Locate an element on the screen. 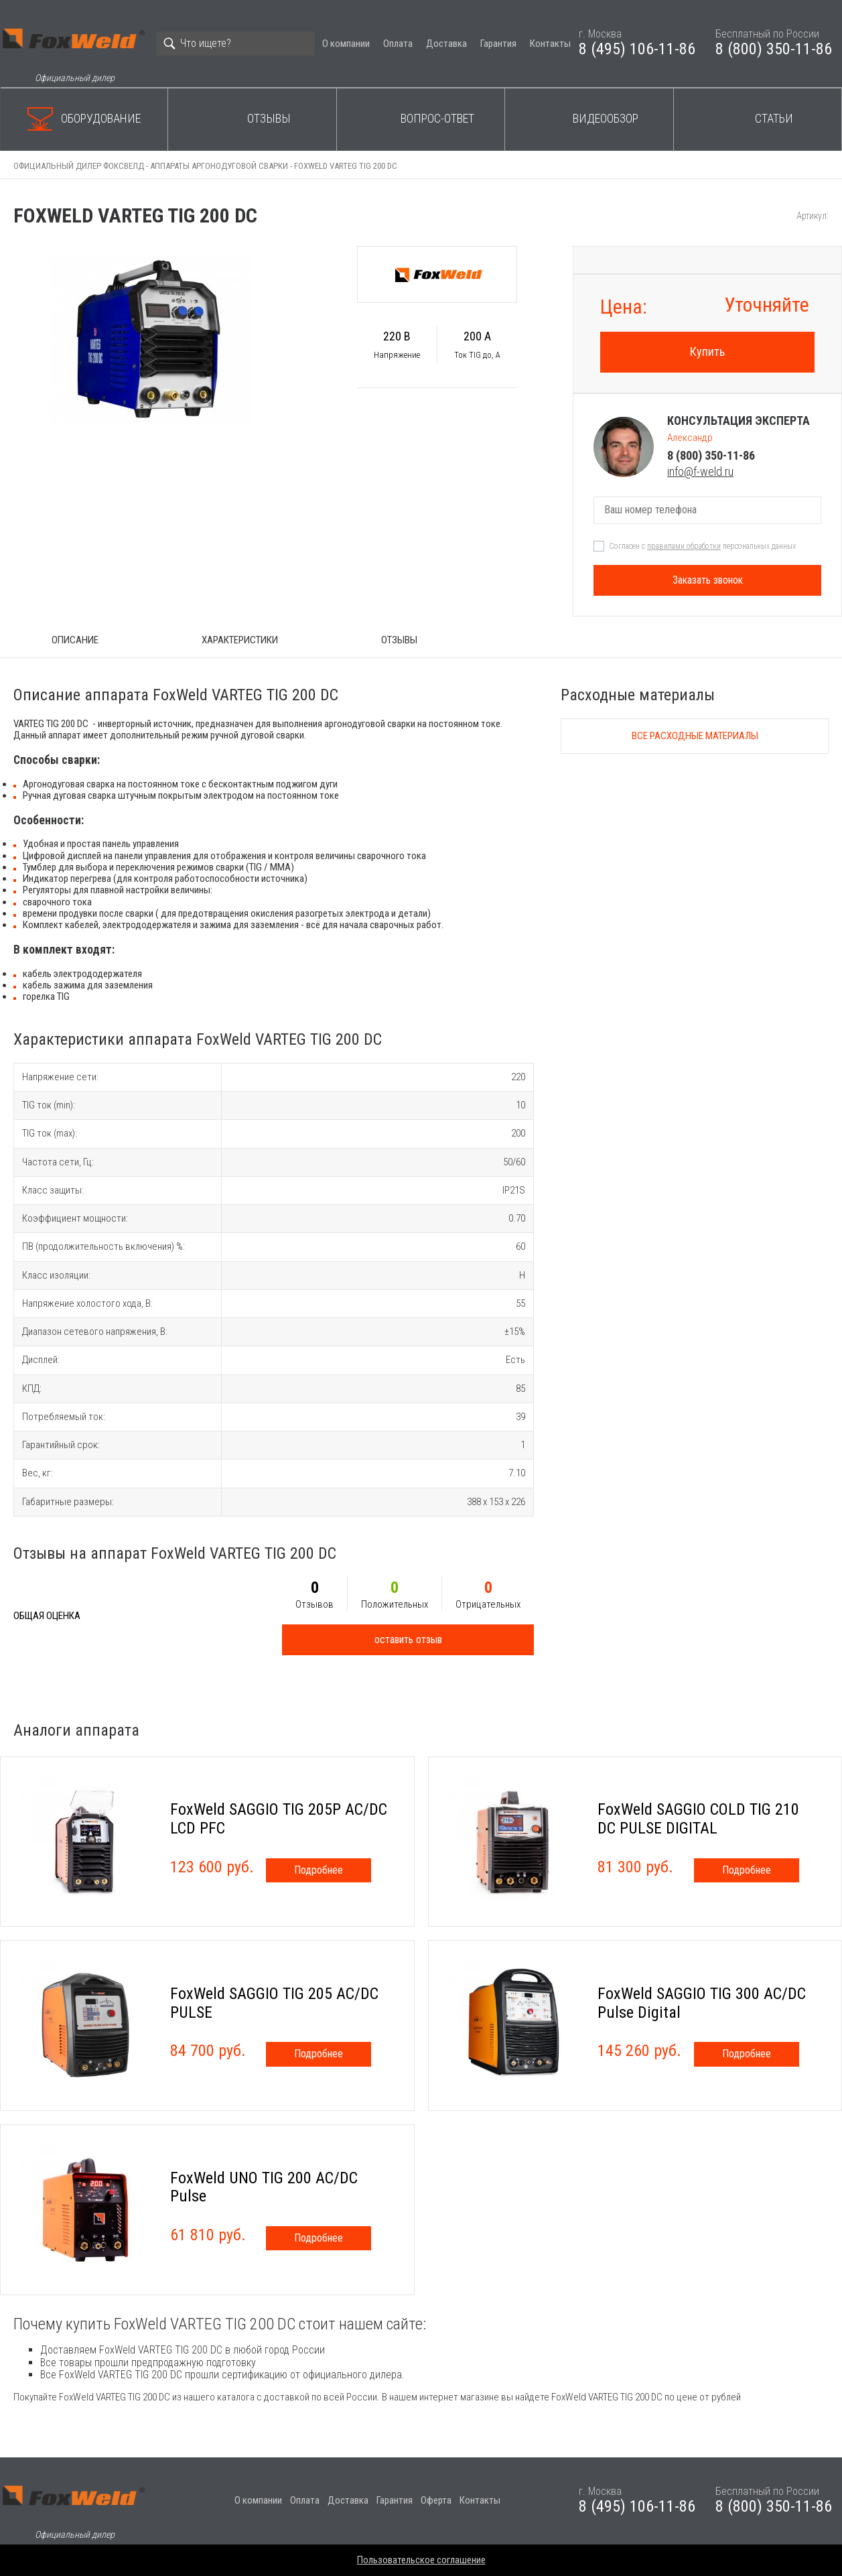  Оборудование is located at coordinates (101, 118).